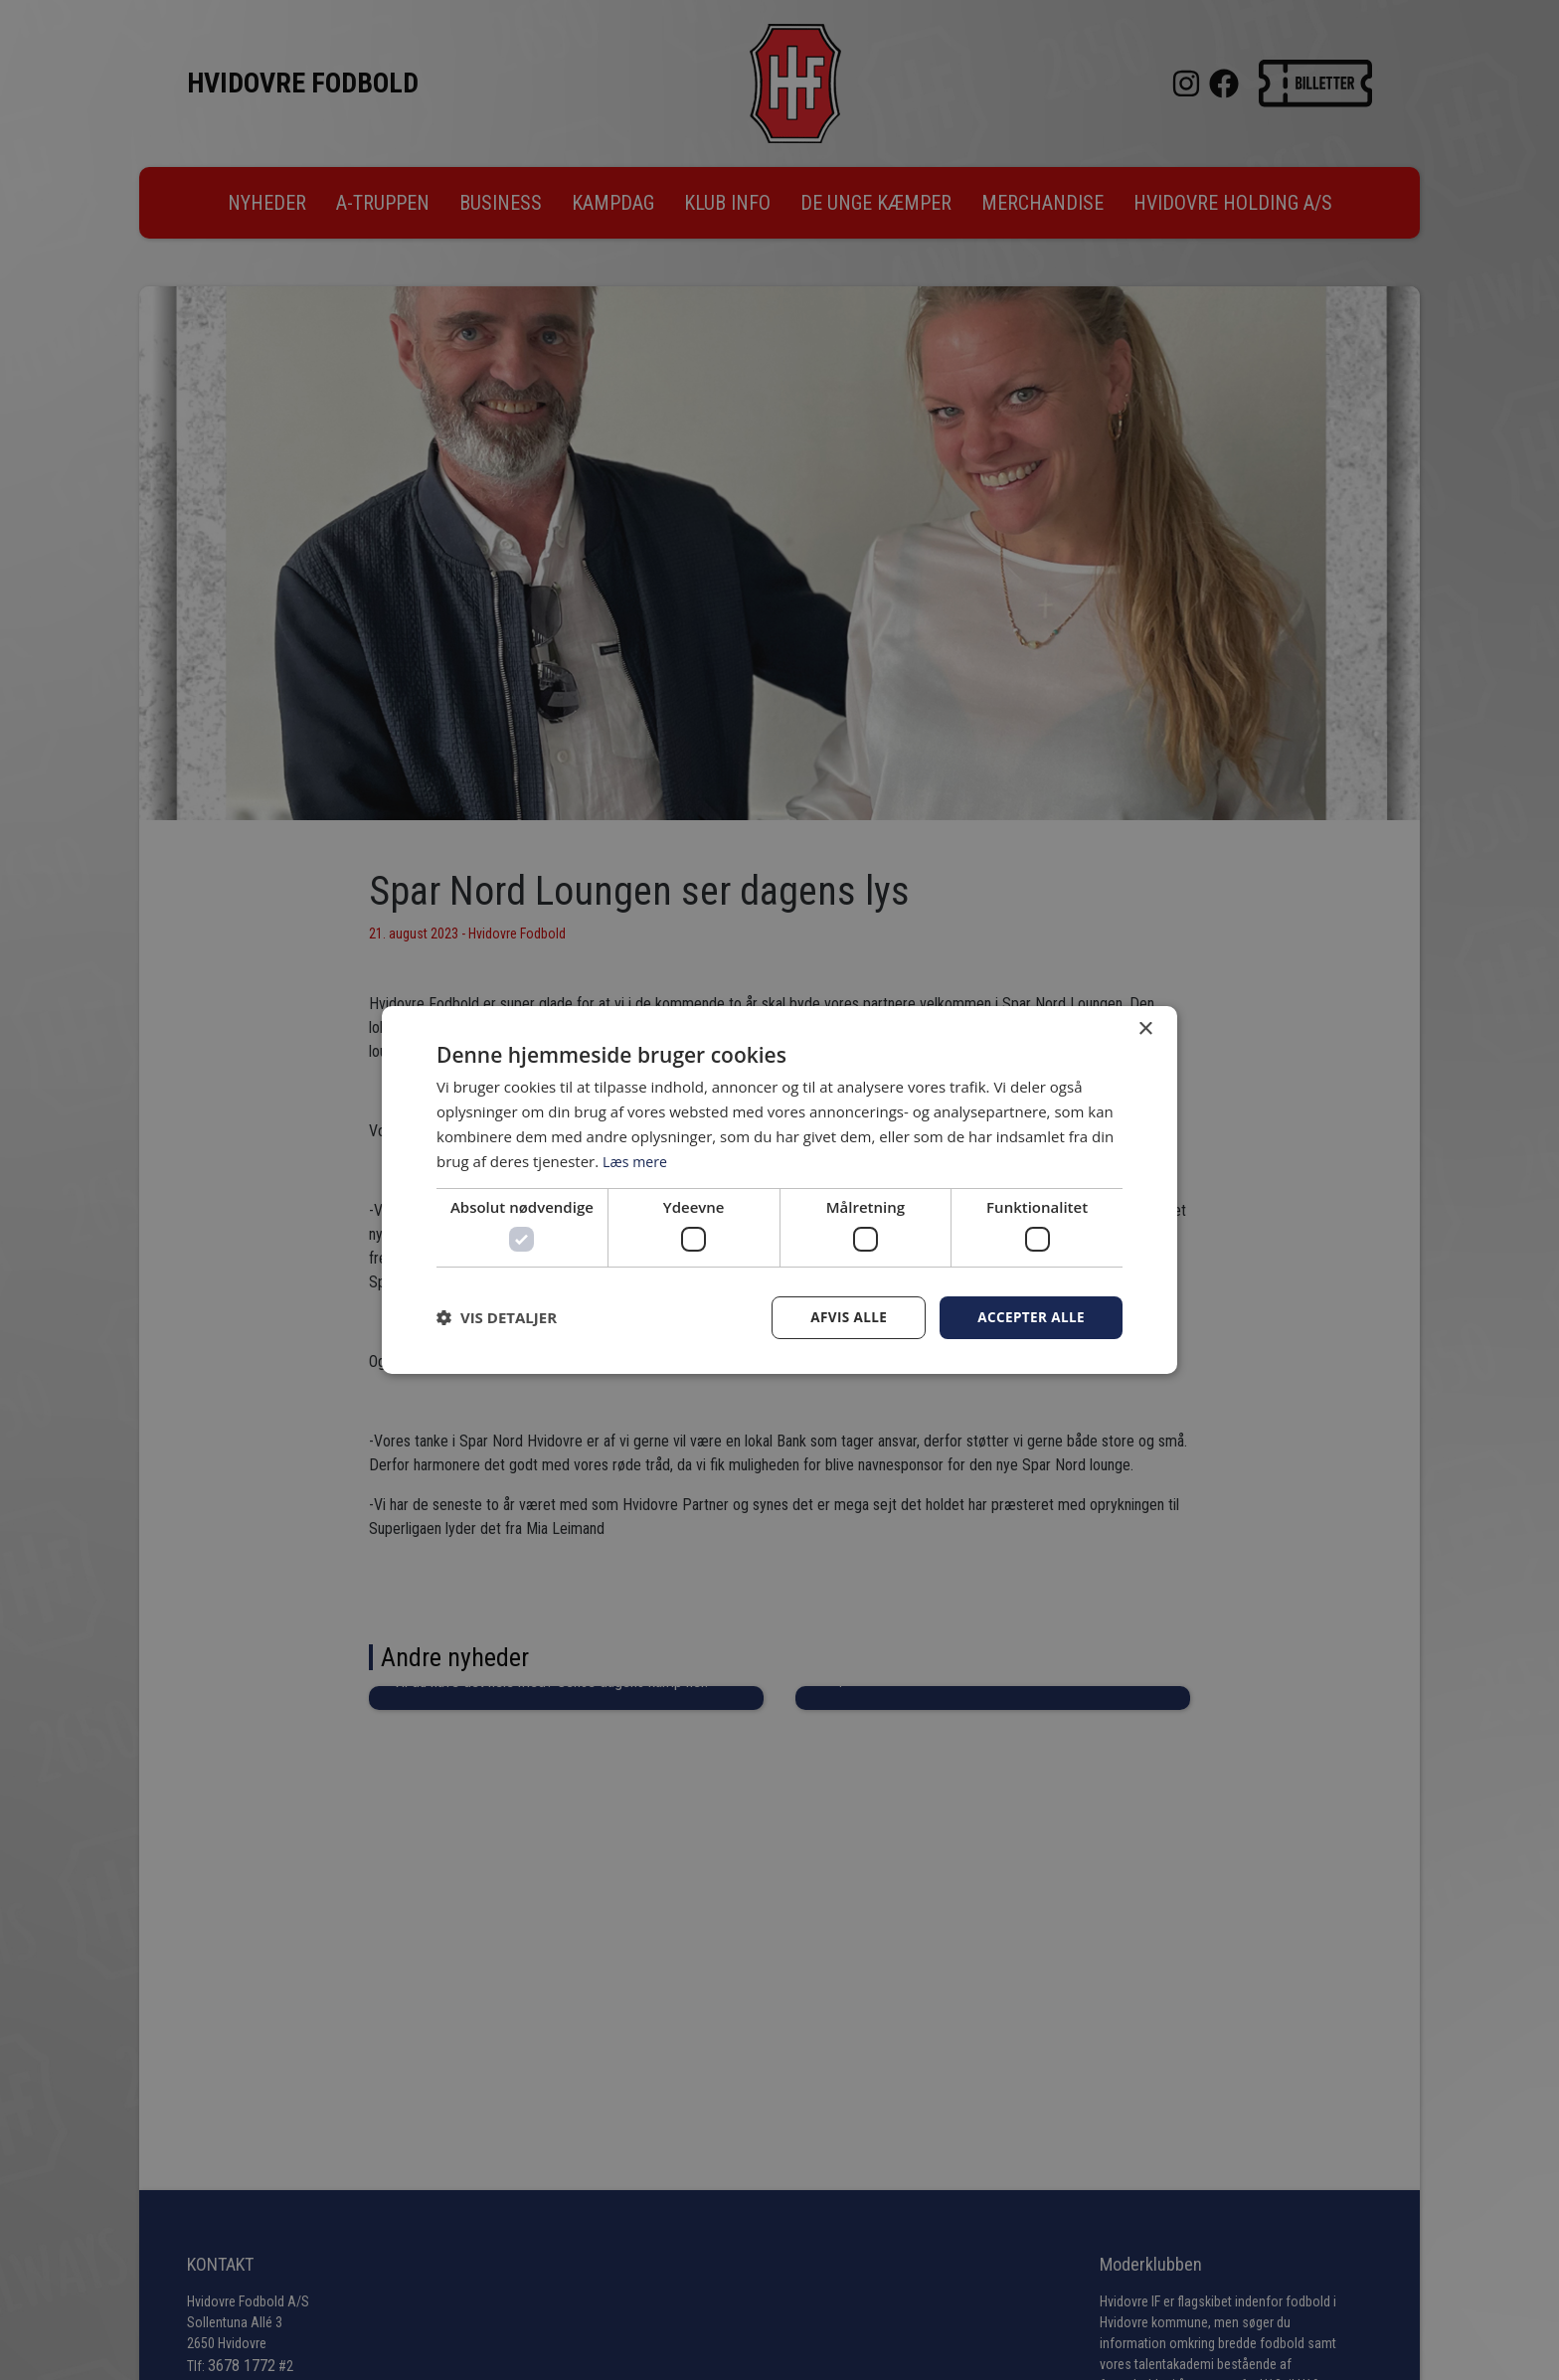 The image size is (1559, 2380). What do you see at coordinates (1029, 1316) in the screenshot?
I see `Accepter alle [button]` at bounding box center [1029, 1316].